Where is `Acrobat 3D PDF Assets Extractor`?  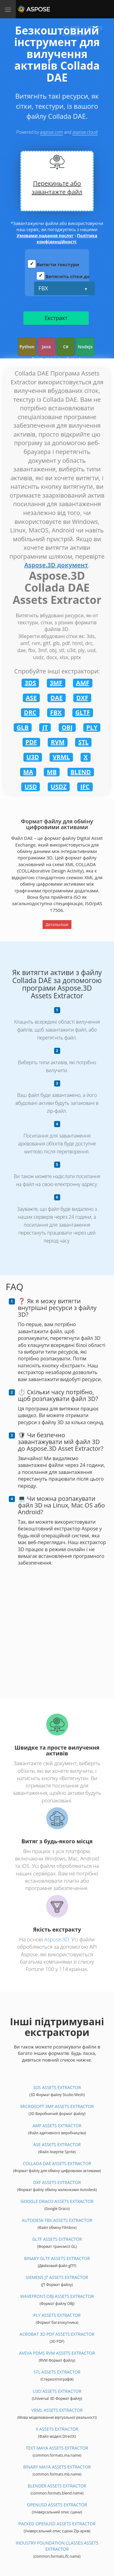 Acrobat 3D PDF Assets Extractor is located at coordinates (57, 2334).